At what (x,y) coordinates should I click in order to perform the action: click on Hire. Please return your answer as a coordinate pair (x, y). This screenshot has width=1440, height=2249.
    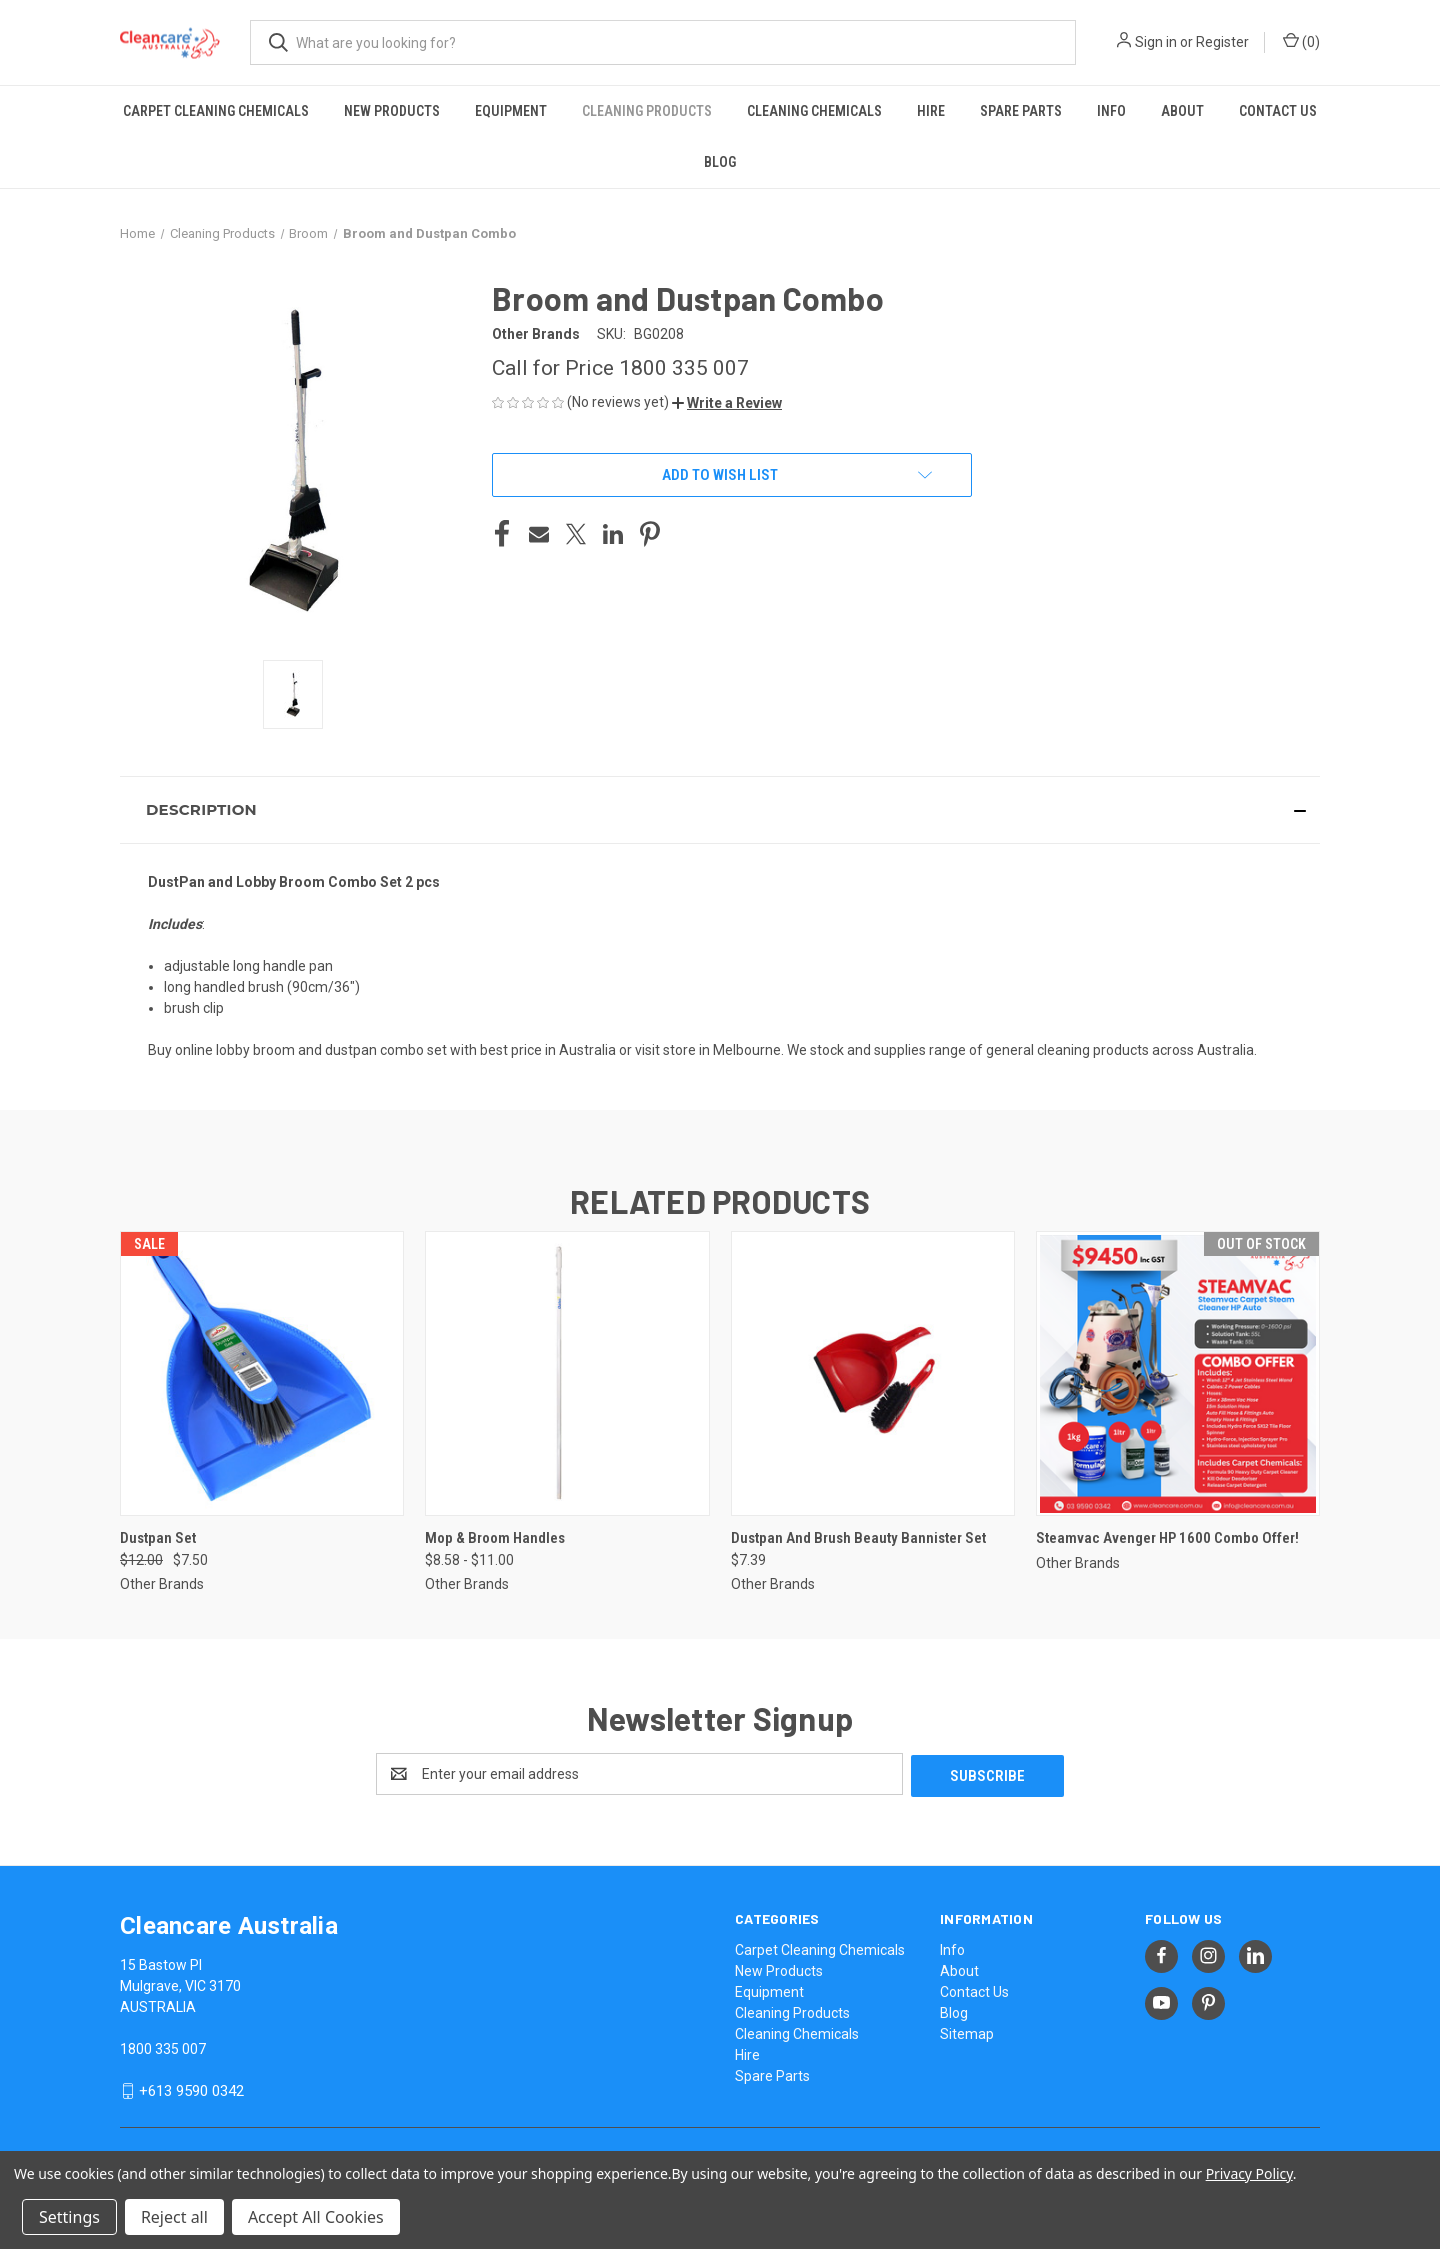
    Looking at the image, I should click on (931, 111).